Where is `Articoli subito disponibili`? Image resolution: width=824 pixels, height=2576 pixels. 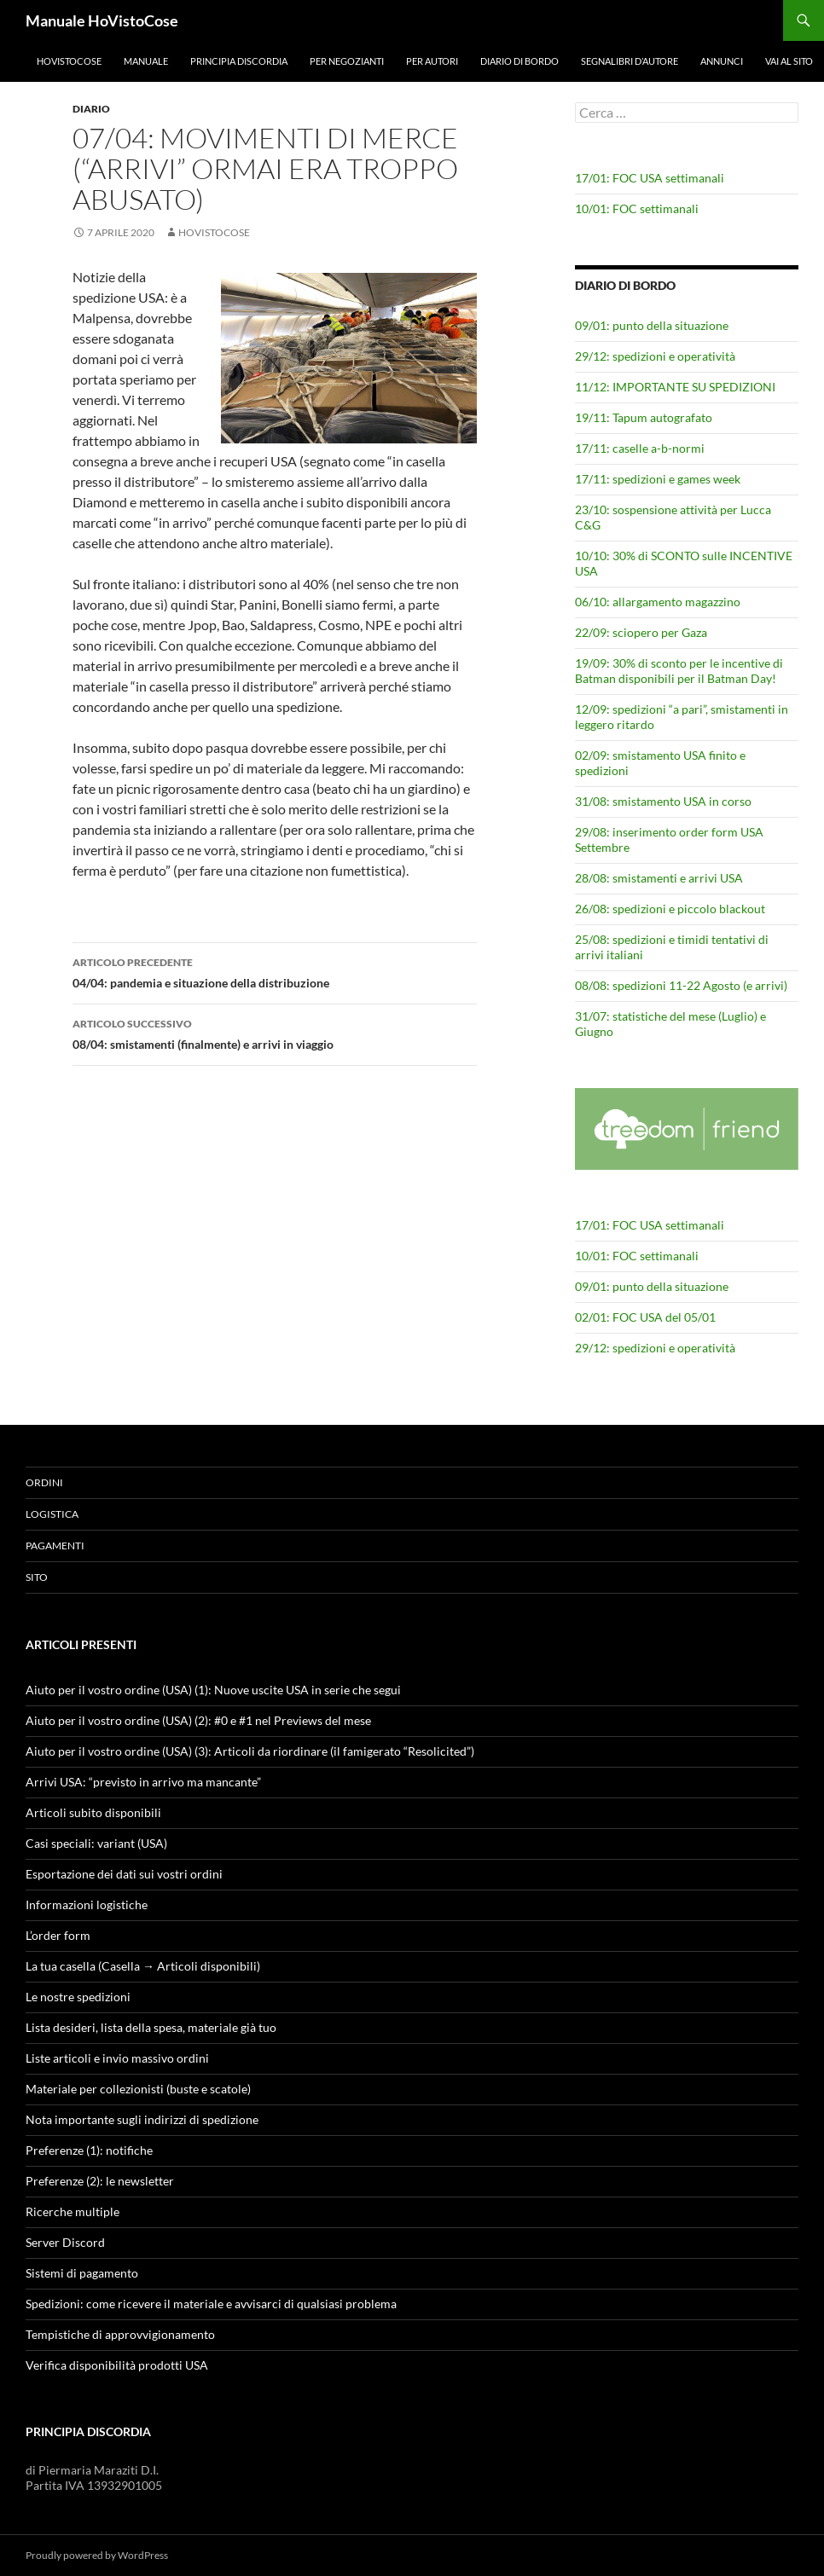 Articoli subito disponibili is located at coordinates (93, 1812).